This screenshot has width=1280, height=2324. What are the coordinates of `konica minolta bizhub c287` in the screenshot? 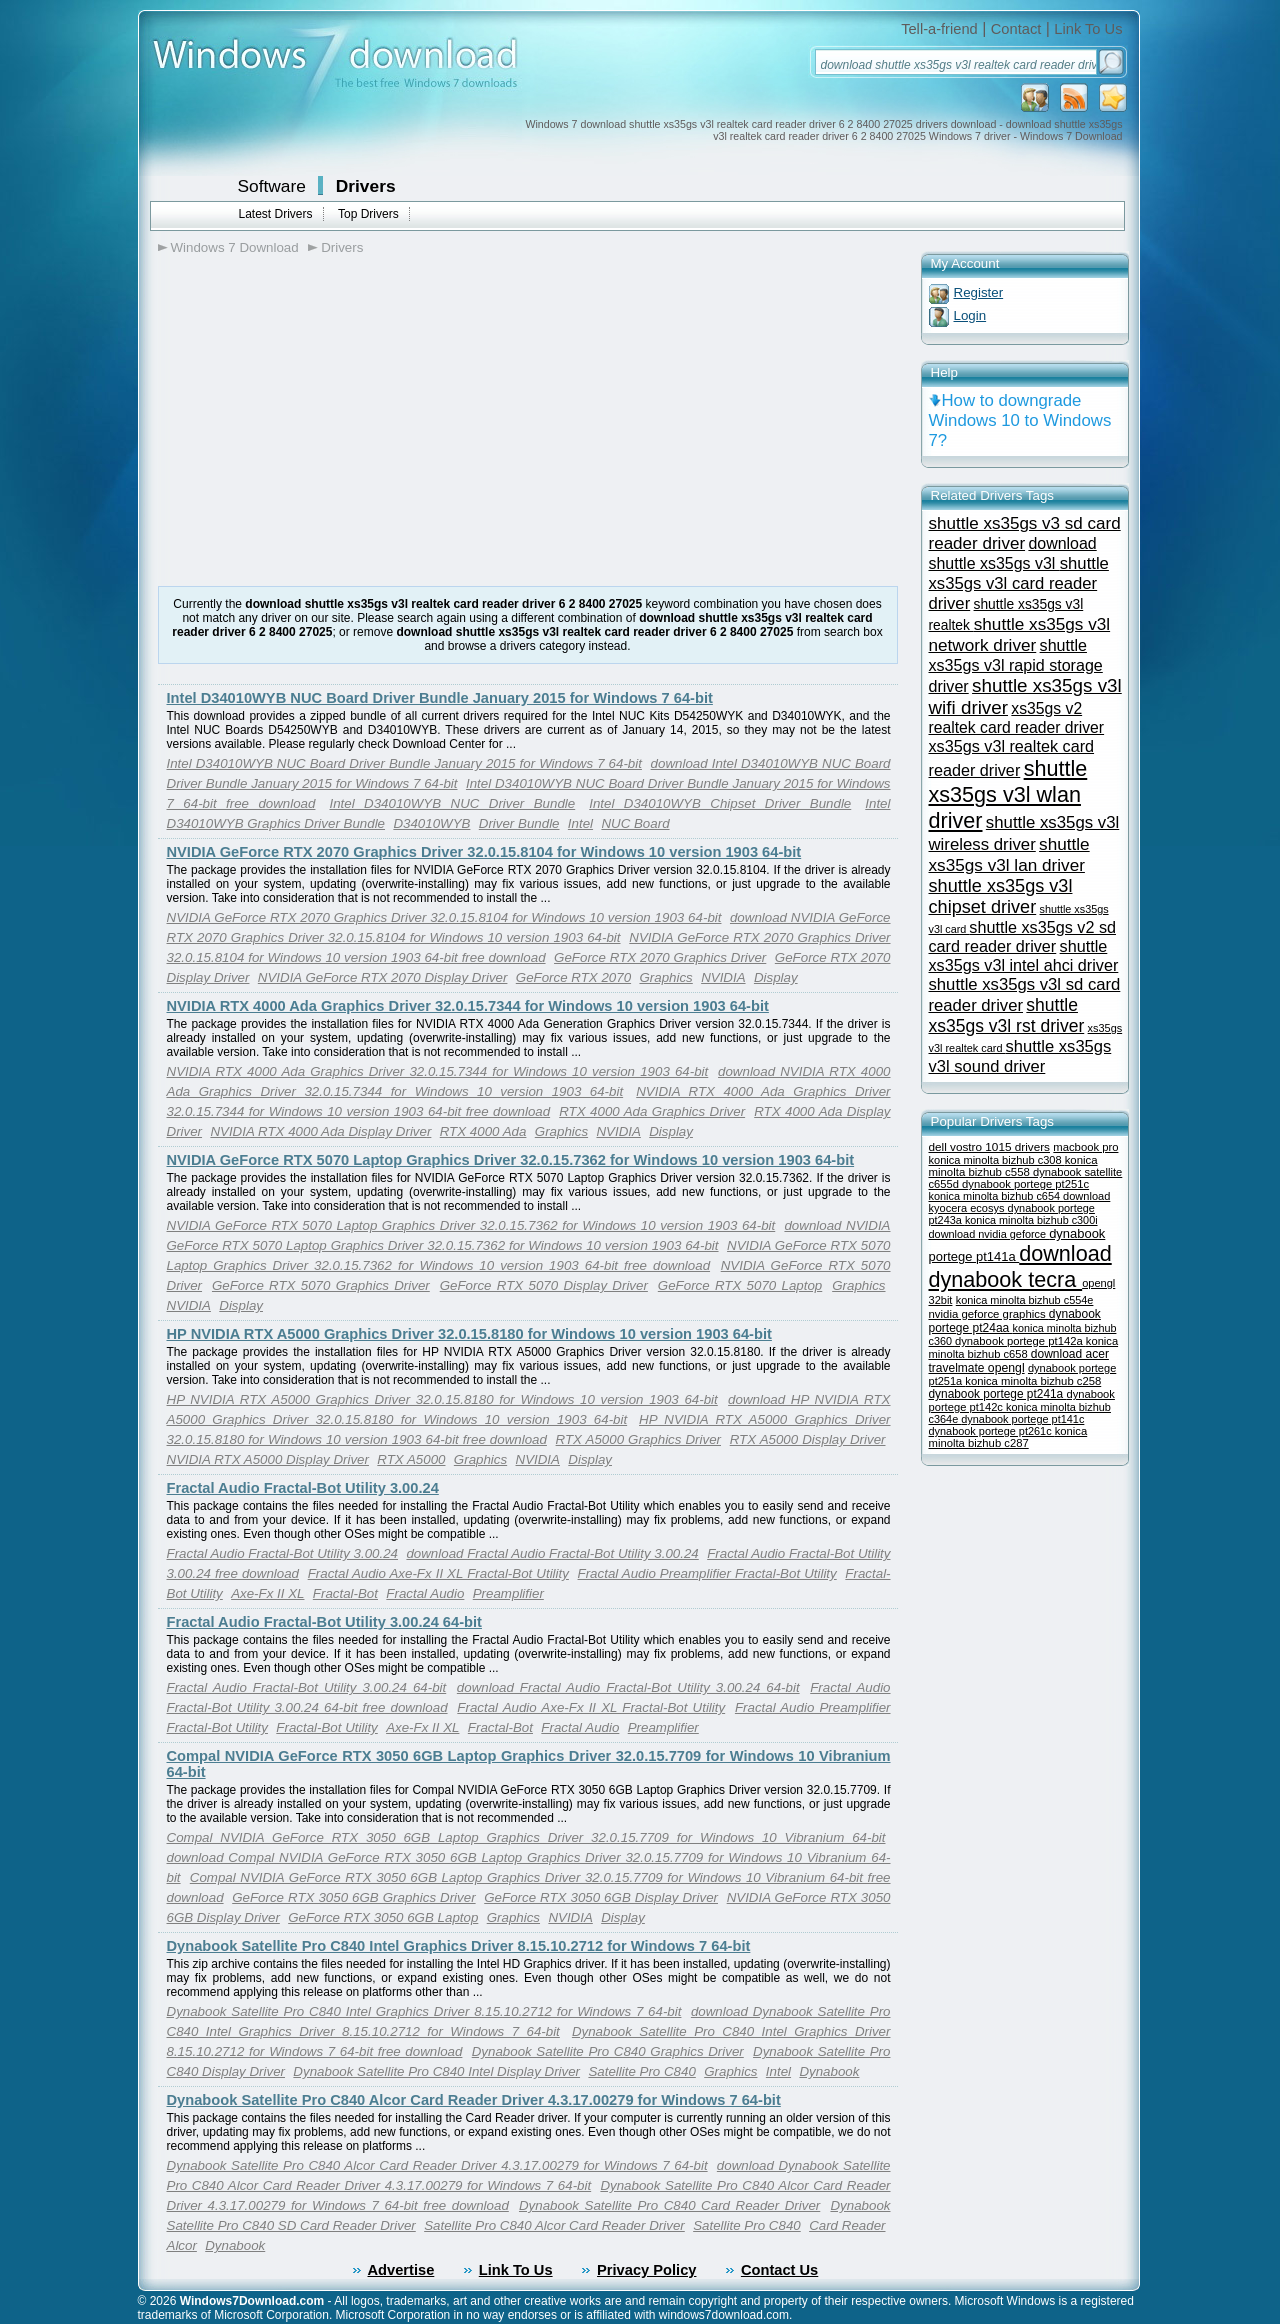 It's located at (1008, 1437).